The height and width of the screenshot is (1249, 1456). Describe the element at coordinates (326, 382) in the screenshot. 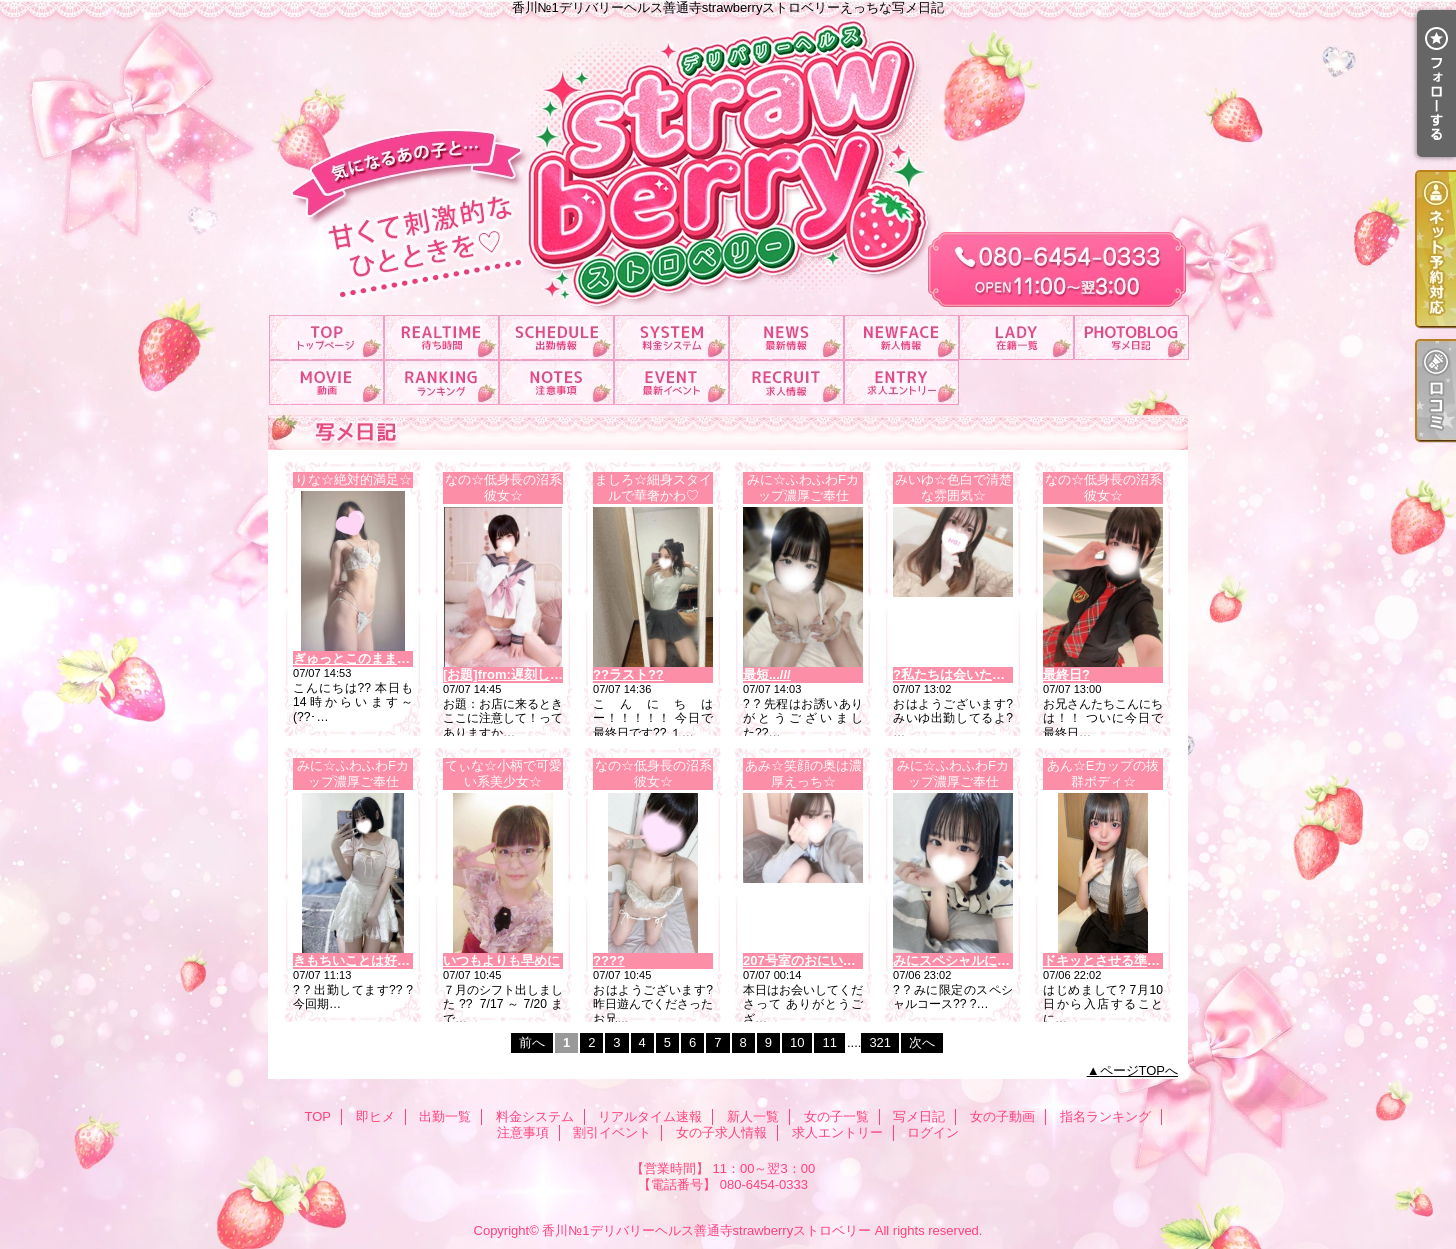

I see `女の子動画` at that location.